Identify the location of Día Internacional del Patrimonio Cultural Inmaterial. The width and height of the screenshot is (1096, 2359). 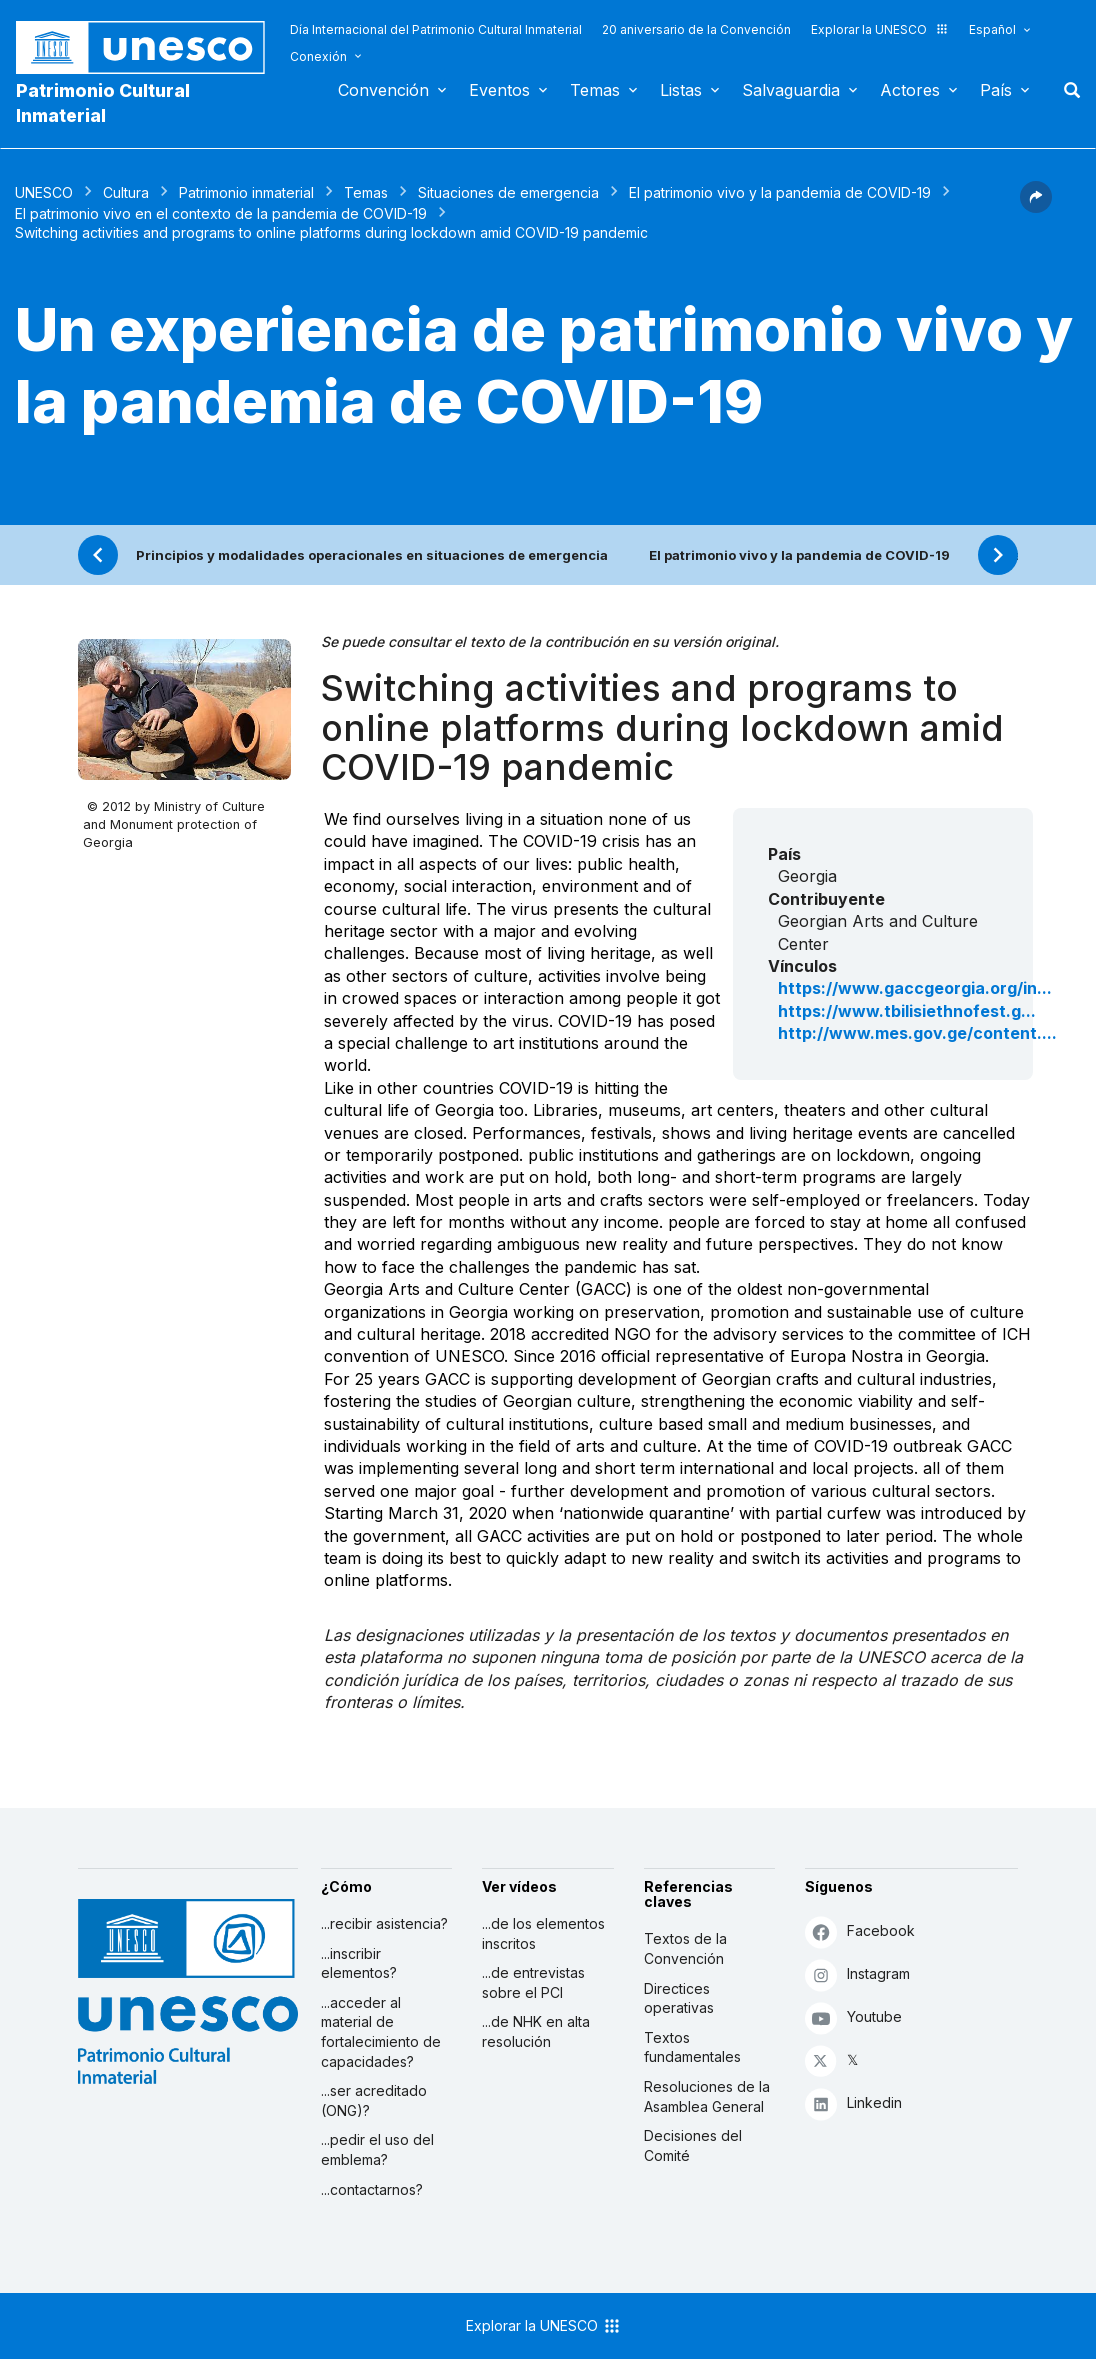
(436, 29).